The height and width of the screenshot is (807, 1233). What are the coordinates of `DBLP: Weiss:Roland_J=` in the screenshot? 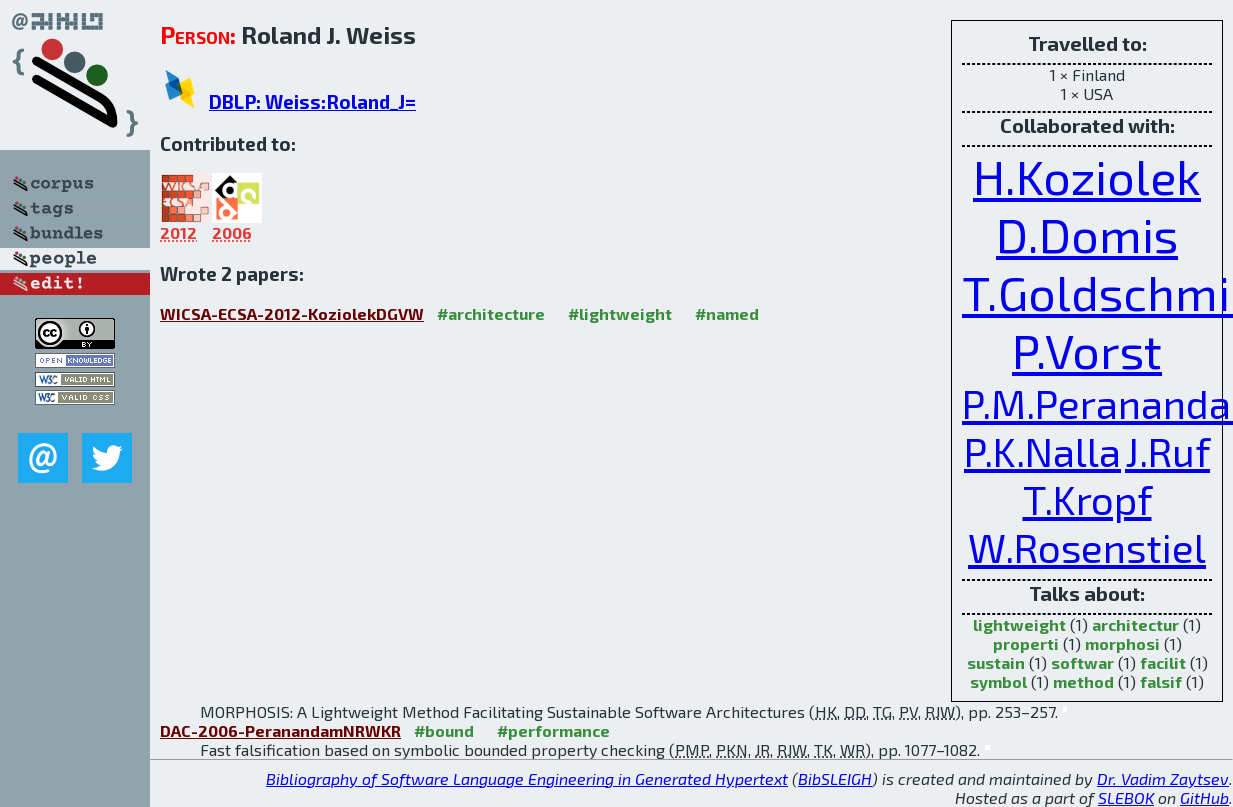 It's located at (312, 101).